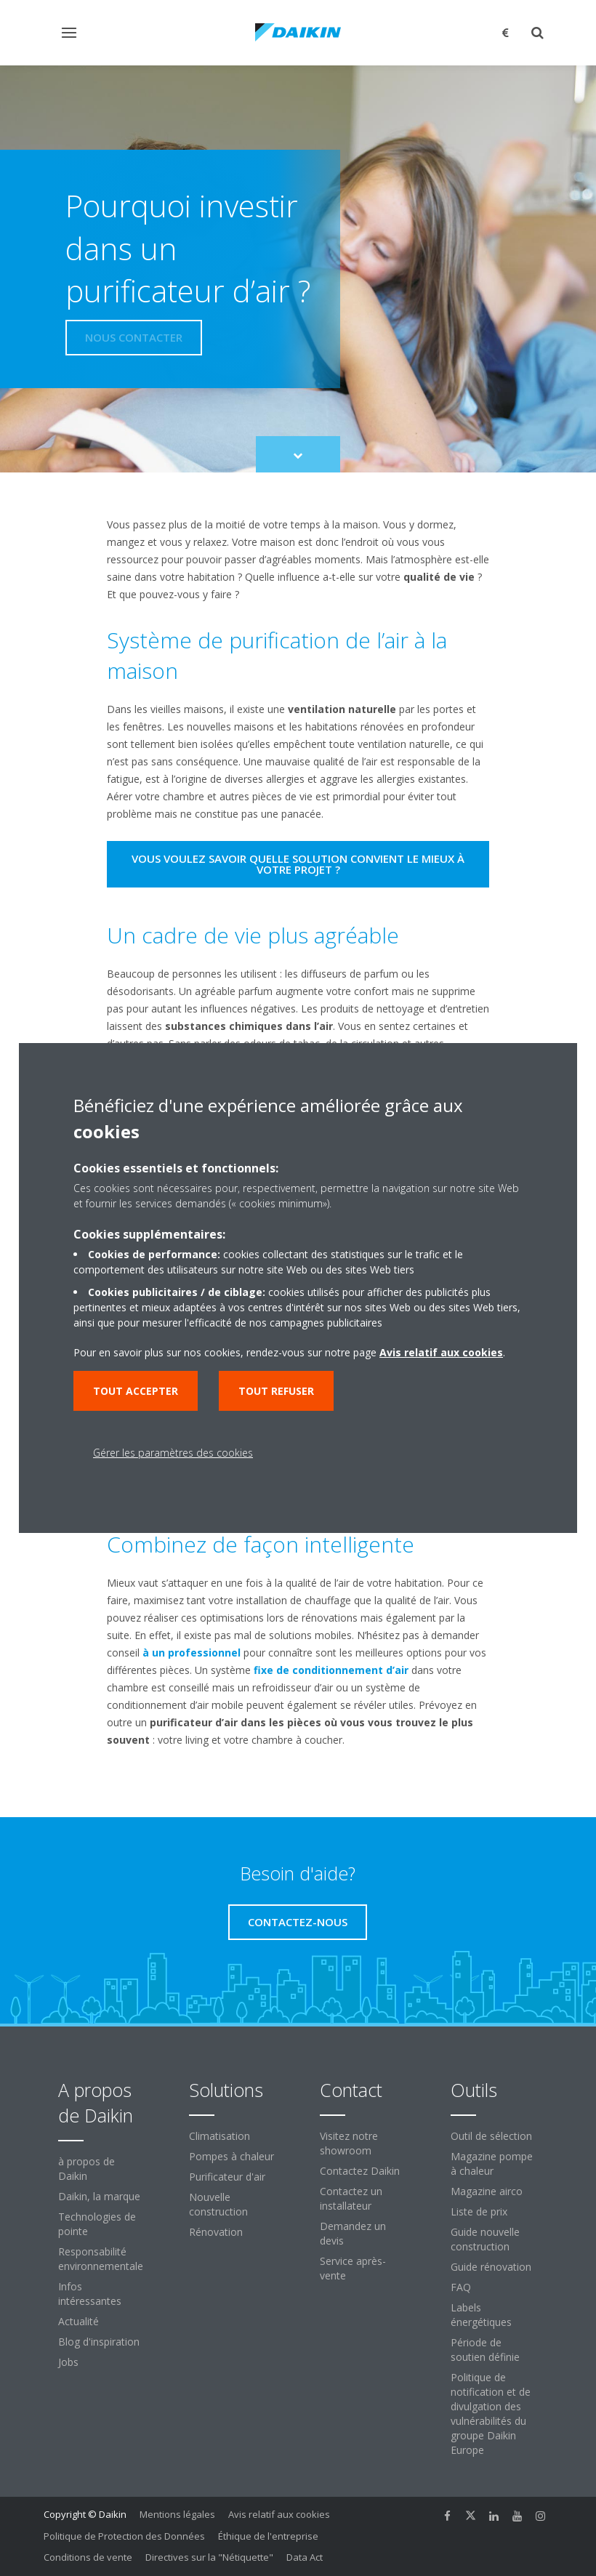 This screenshot has width=596, height=2576. Describe the element at coordinates (100, 2259) in the screenshot. I see `Responsabilité environnementale` at that location.